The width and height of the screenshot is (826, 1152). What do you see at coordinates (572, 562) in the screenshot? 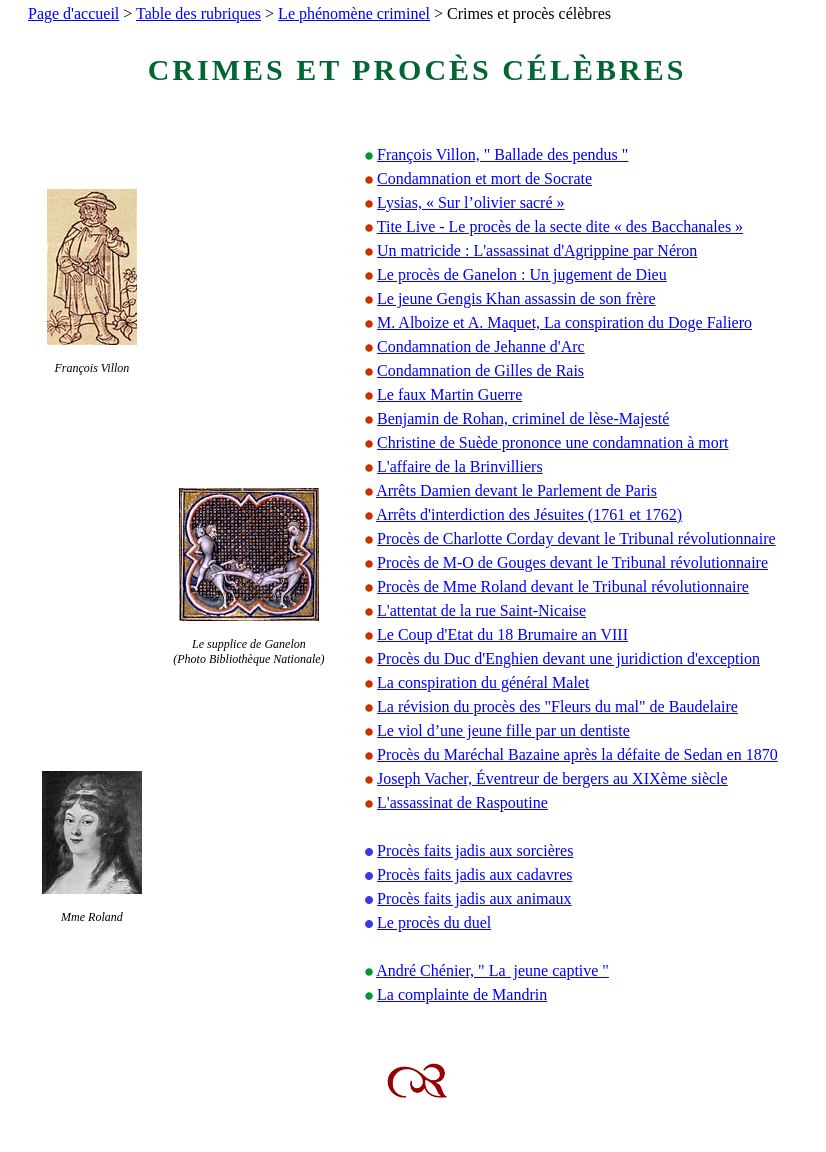
I see `Procès de M-O de Gouges devant le Tribunal révolutionnaire` at bounding box center [572, 562].